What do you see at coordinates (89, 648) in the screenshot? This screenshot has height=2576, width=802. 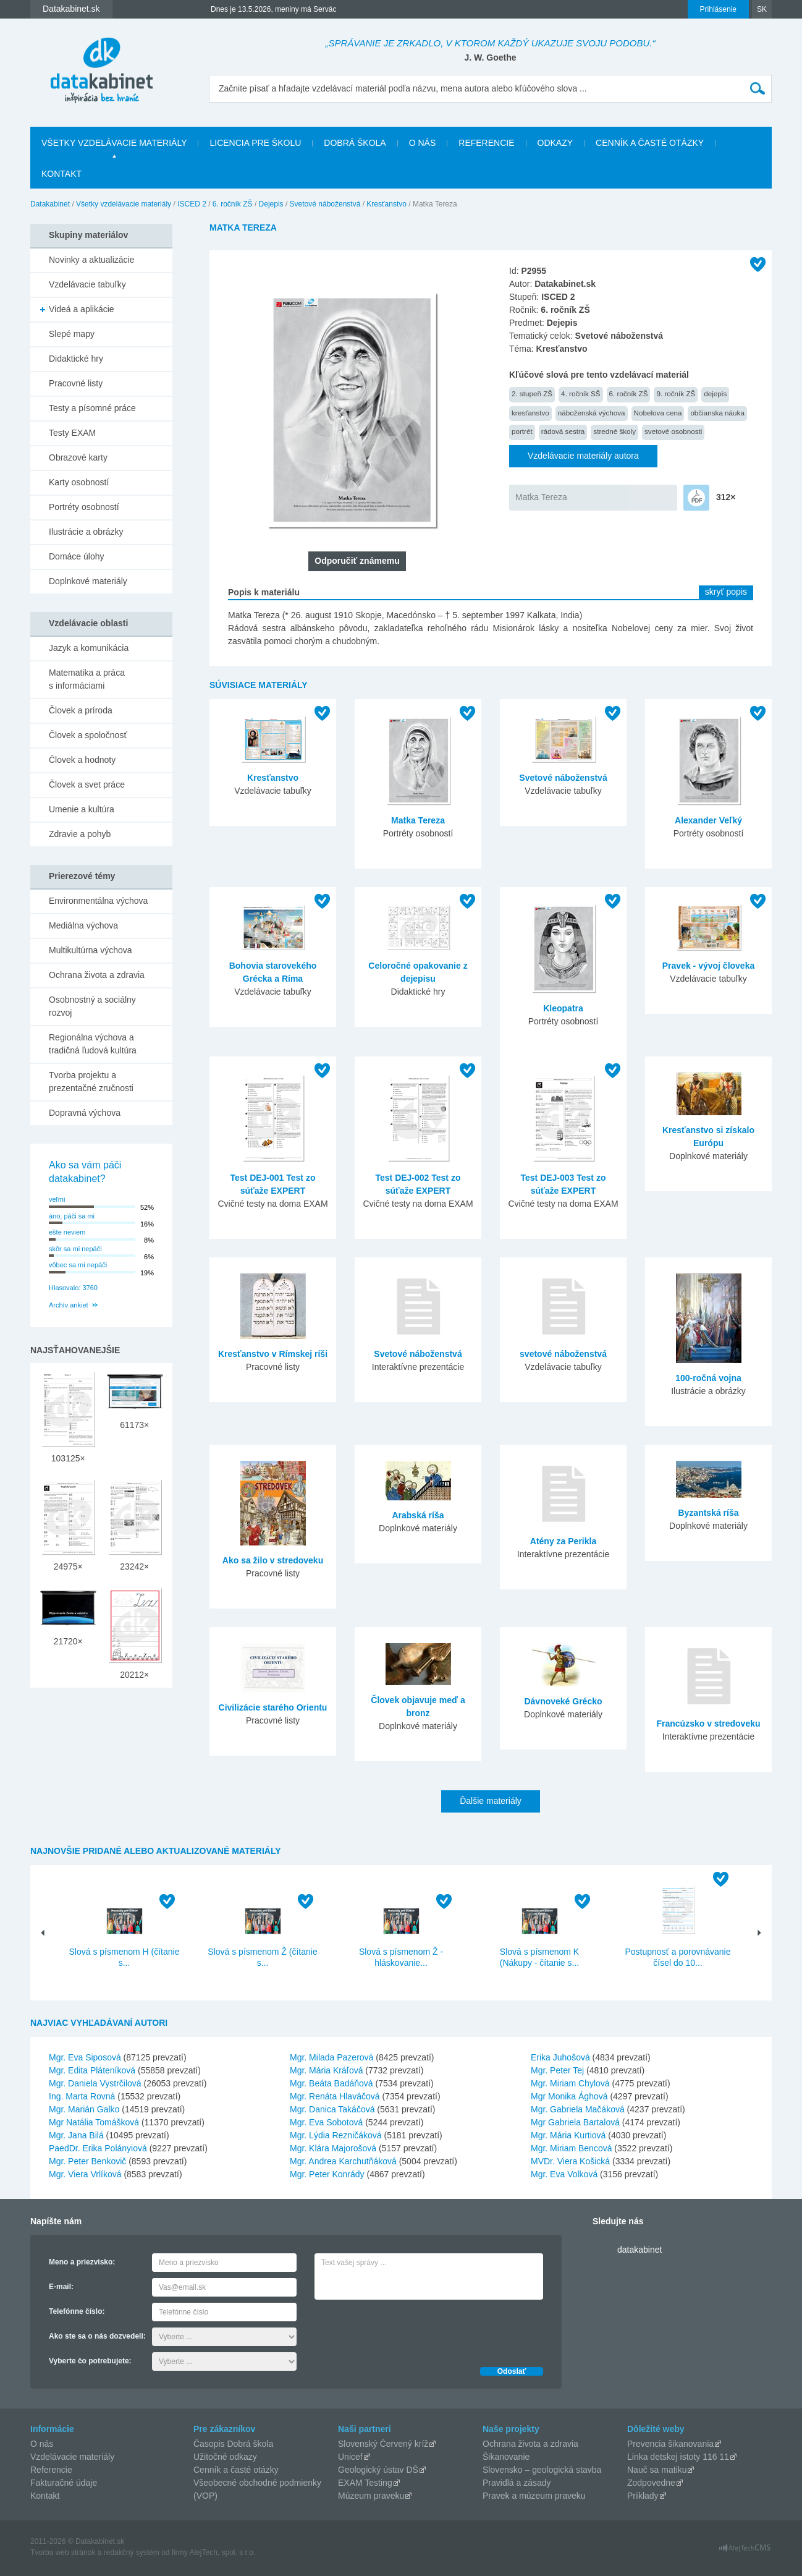 I see `Jazyk a komunikácia` at bounding box center [89, 648].